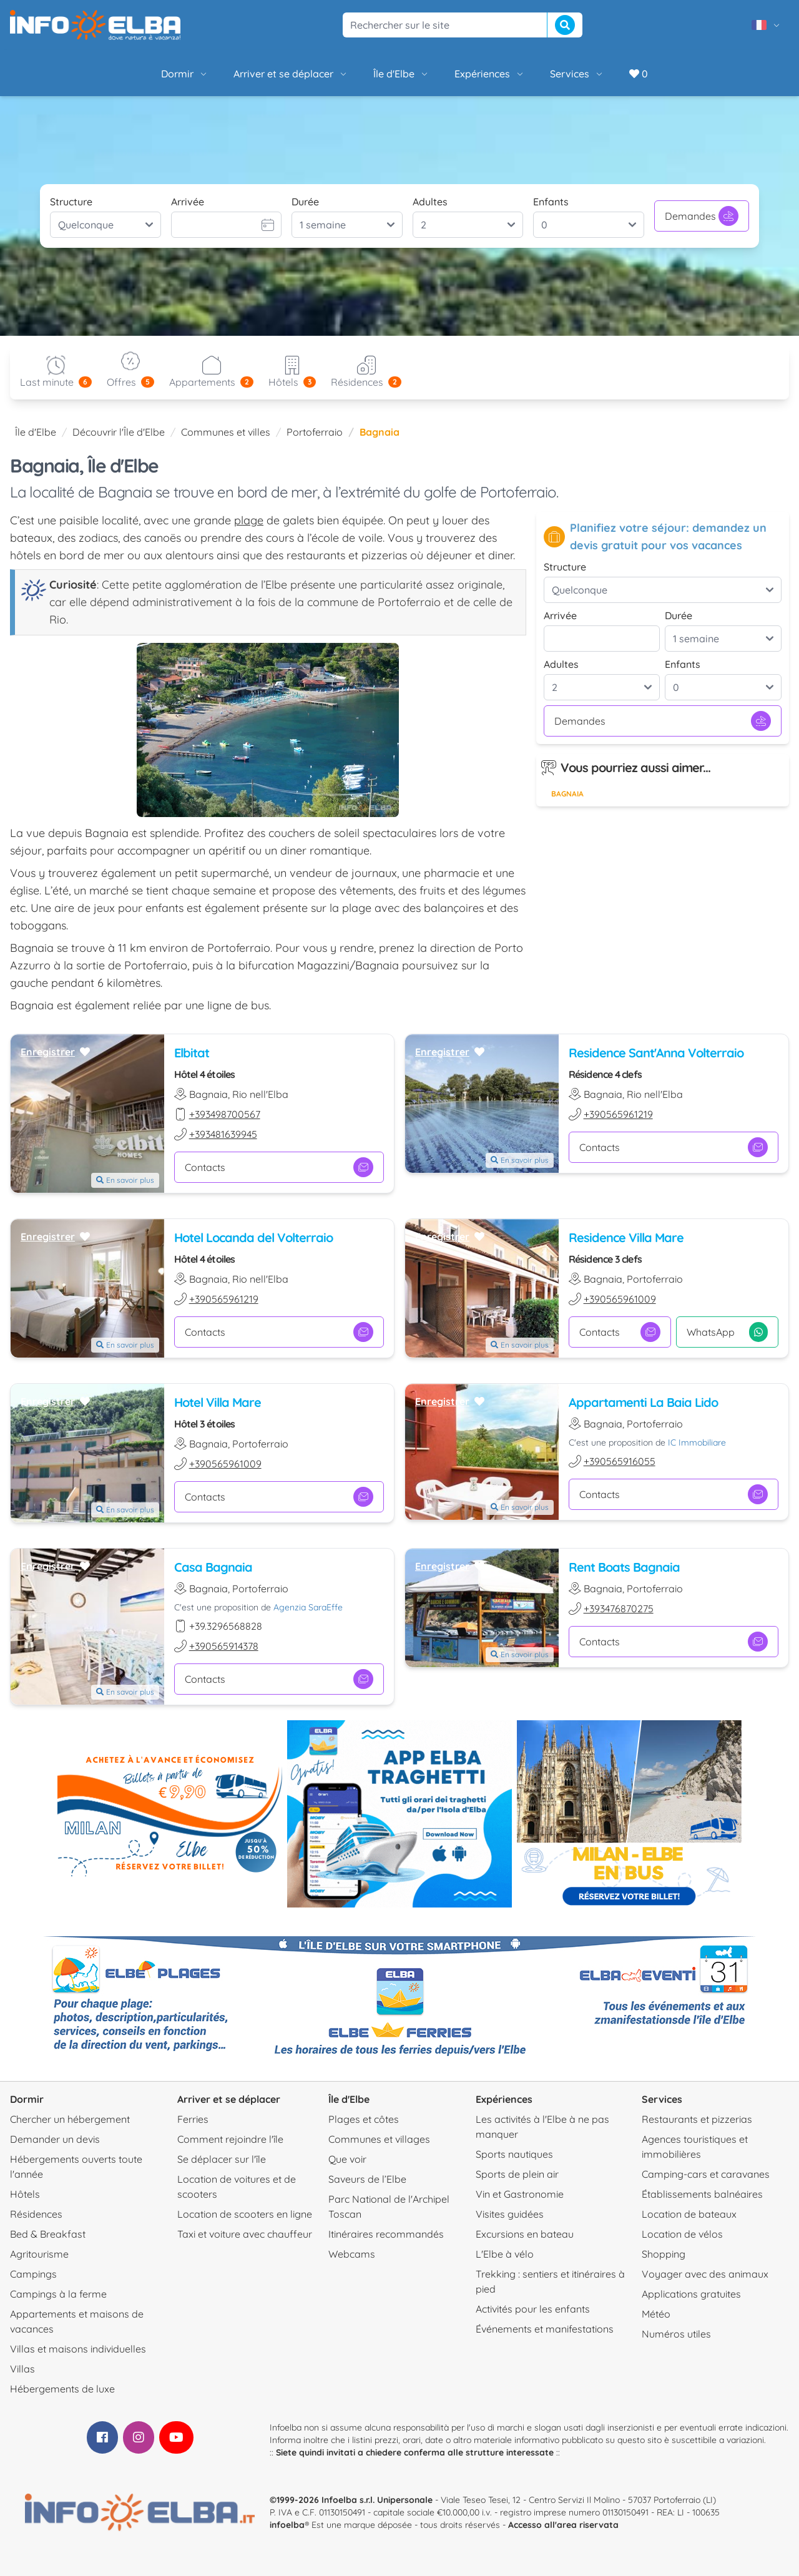 This screenshot has height=2576, width=799. I want to click on Adultes, so click(430, 201).